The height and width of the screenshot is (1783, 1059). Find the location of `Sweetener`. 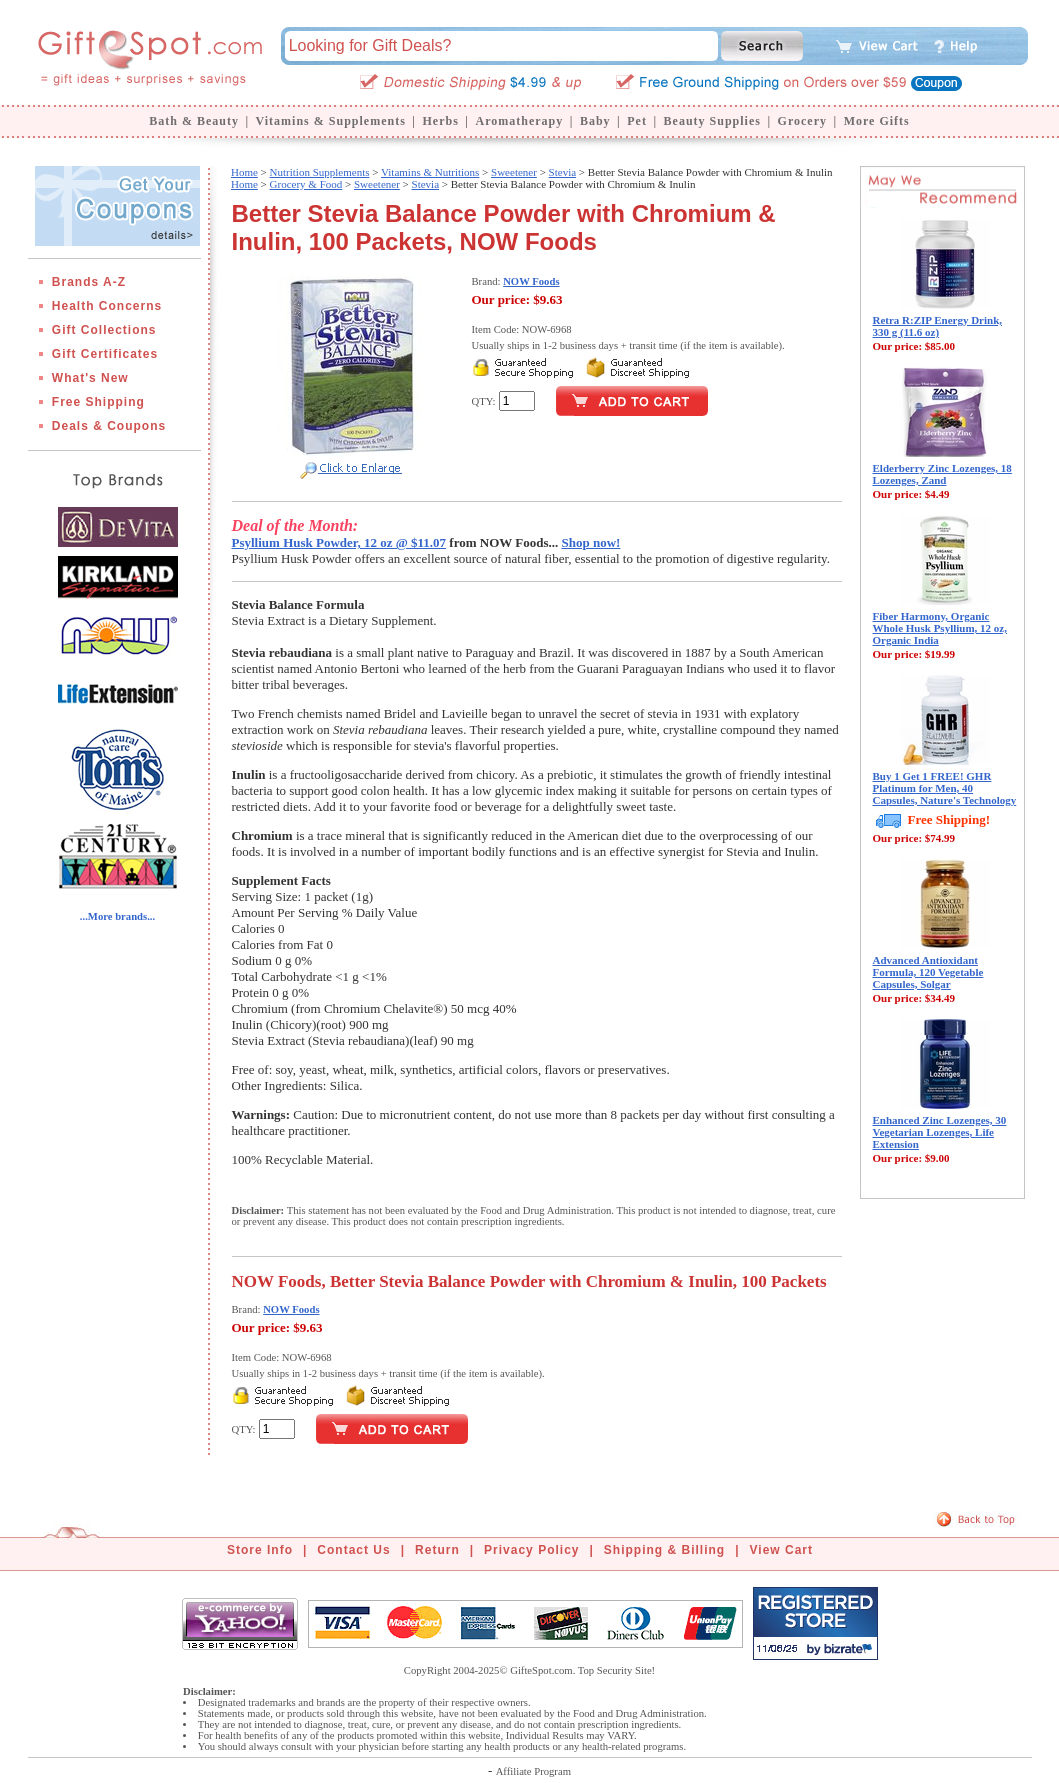

Sweetener is located at coordinates (514, 172).